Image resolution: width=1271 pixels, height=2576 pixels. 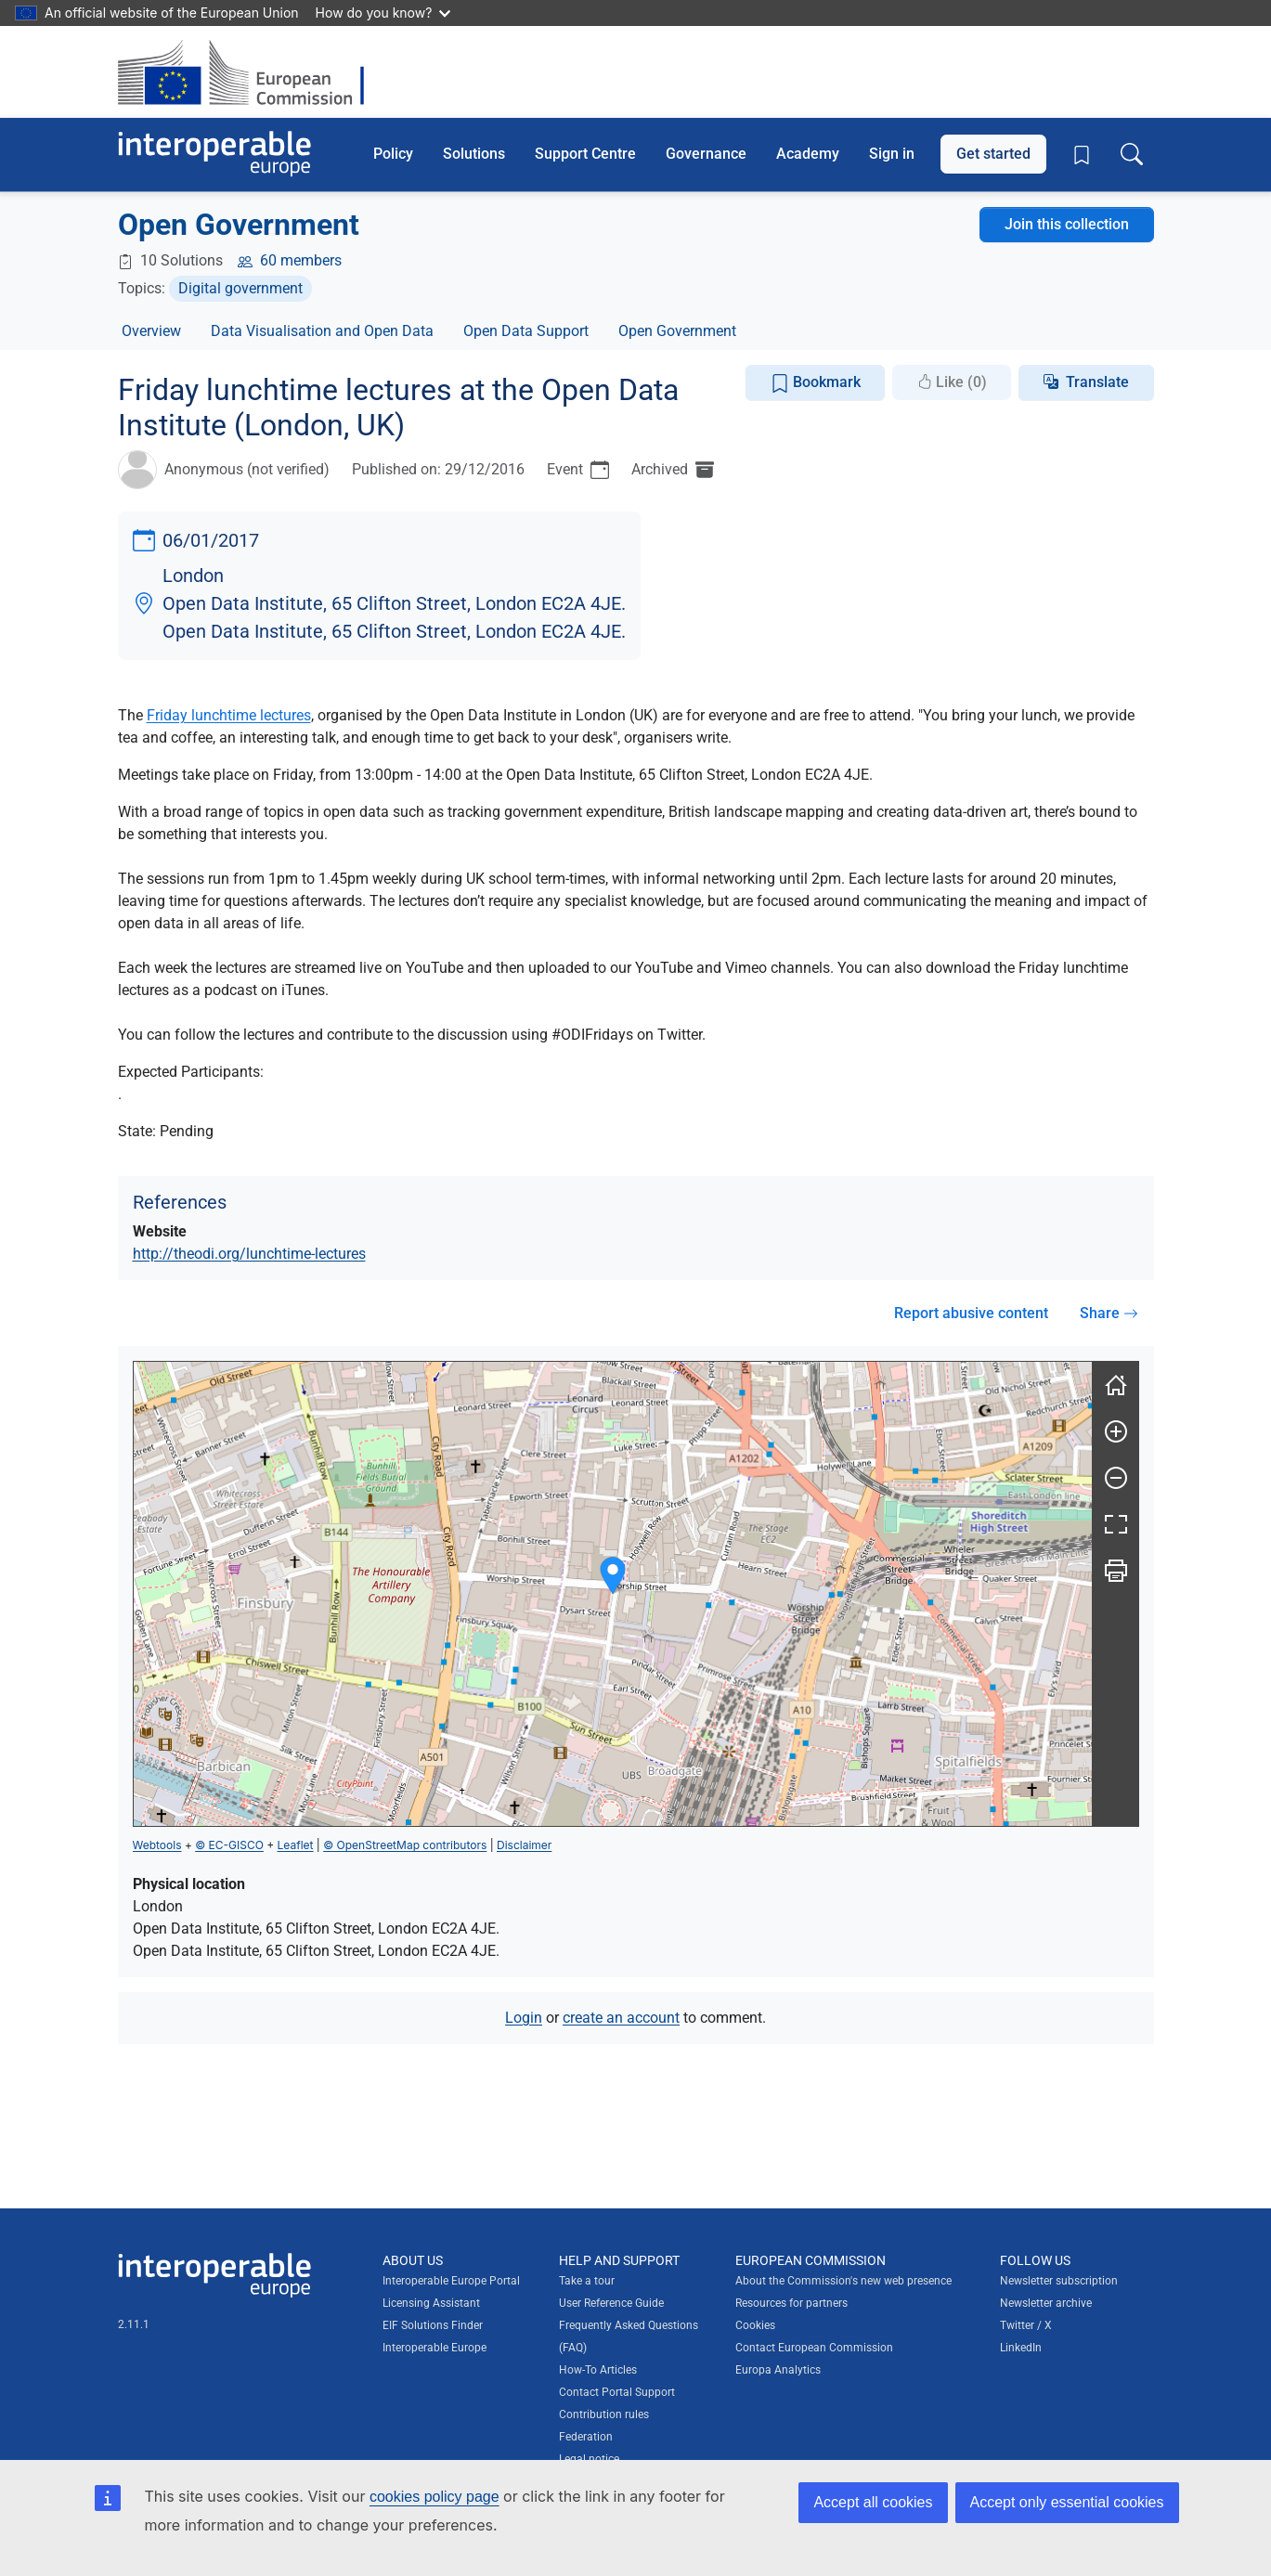 I want to click on Get started, so click(x=993, y=153).